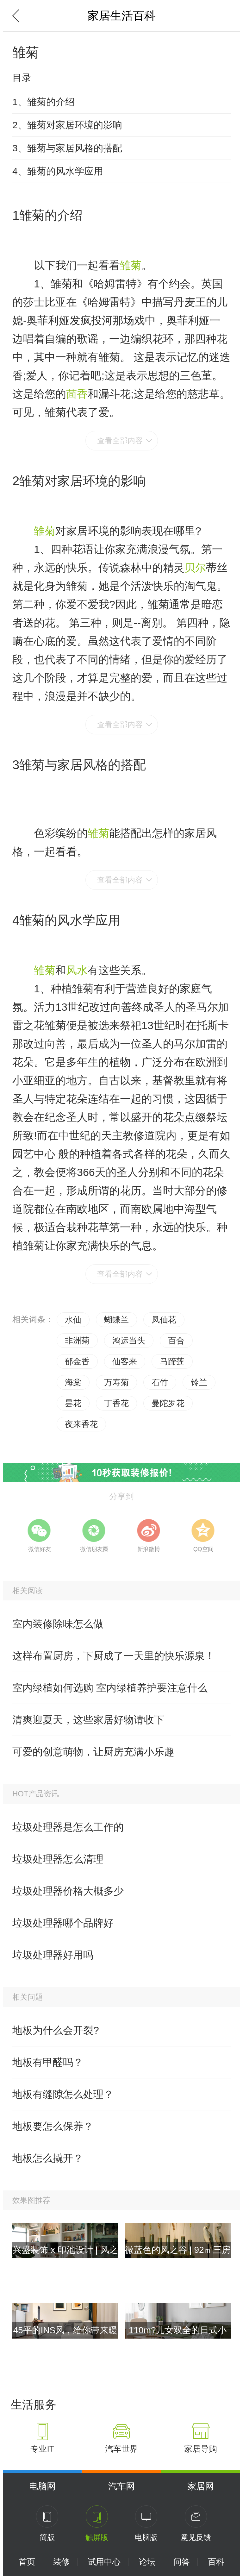 This screenshot has height=2576, width=243. Describe the element at coordinates (82, 765) in the screenshot. I see `雏菊与家居风格的搭配` at that location.